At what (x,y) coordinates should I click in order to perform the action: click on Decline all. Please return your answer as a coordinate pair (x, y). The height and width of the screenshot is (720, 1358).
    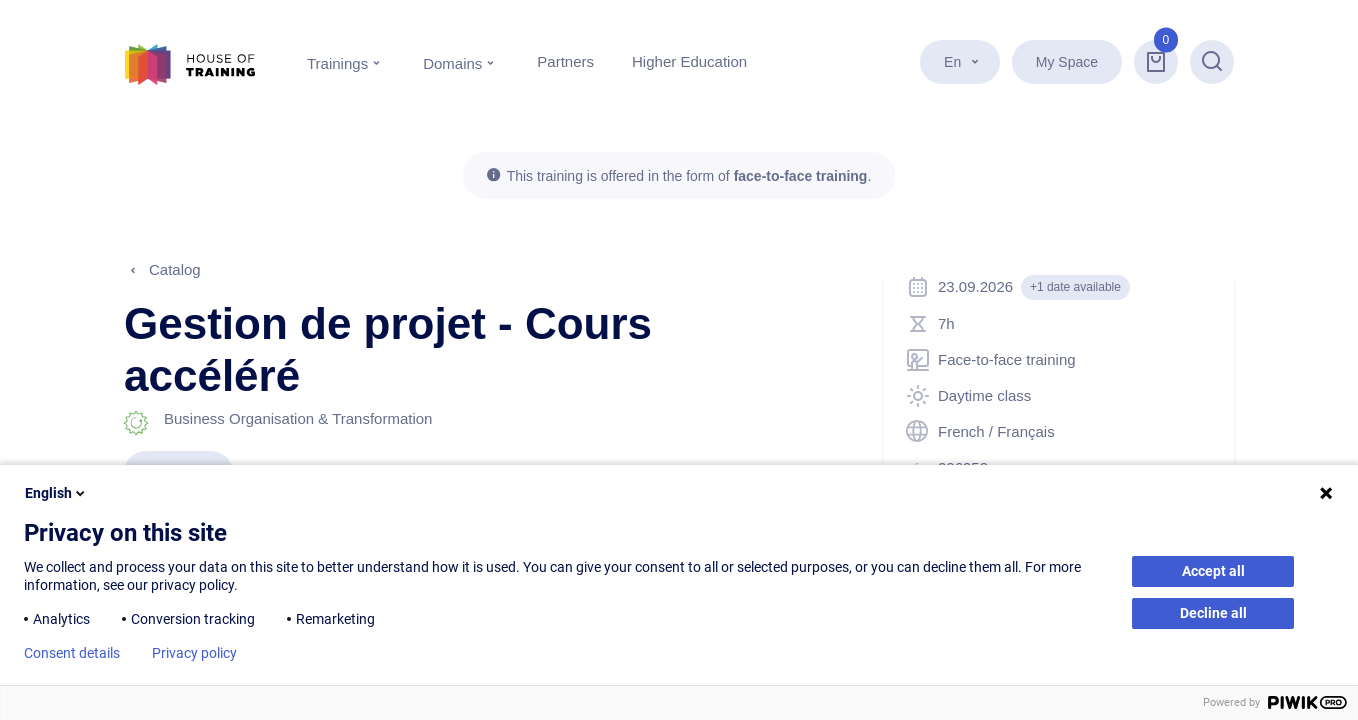
    Looking at the image, I should click on (1213, 613).